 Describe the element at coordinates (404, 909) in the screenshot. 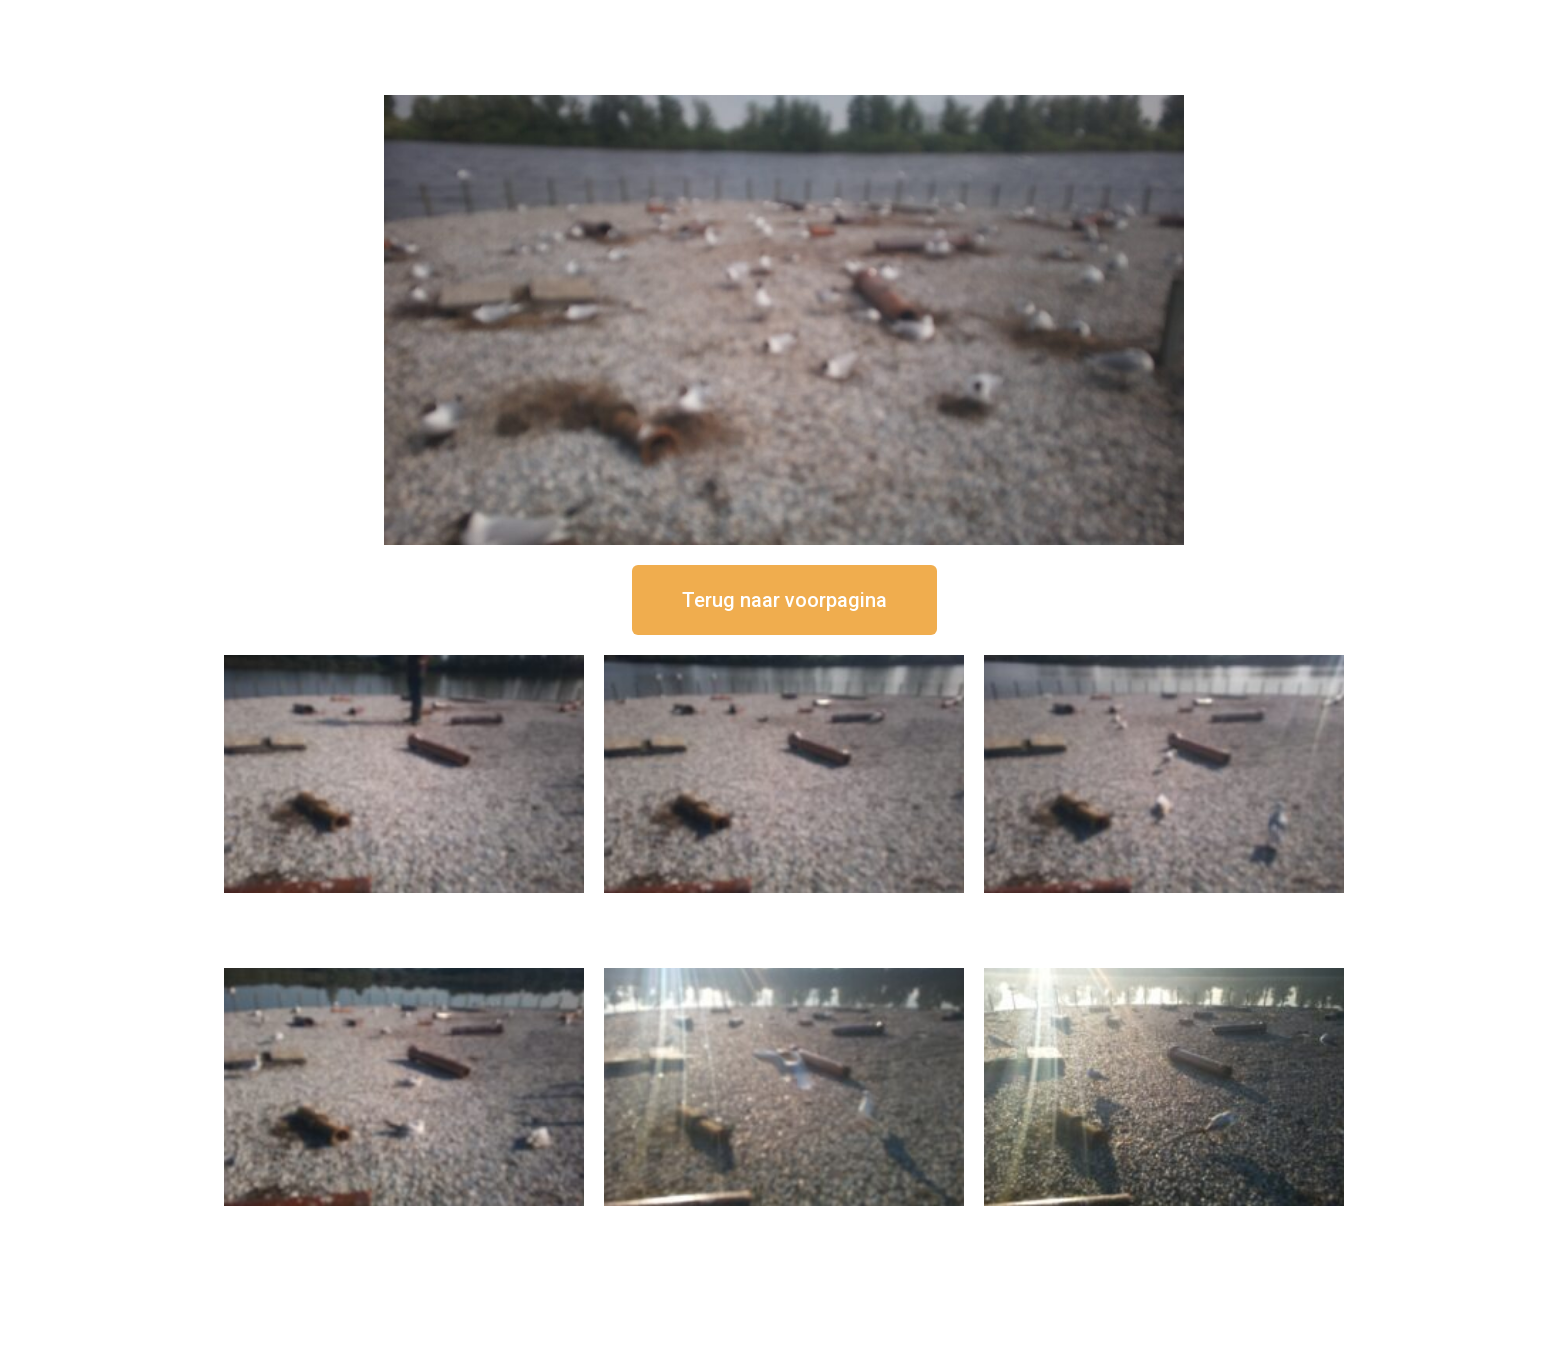

I see `16 september om 12:50 uur` at that location.